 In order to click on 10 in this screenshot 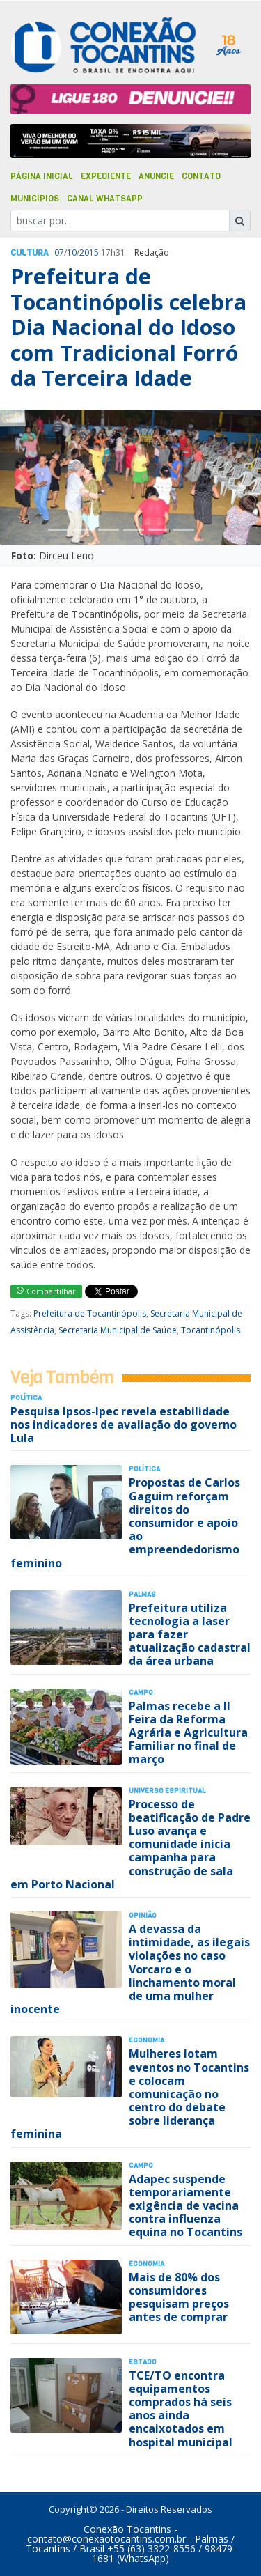, I will do `click(72, 252)`.